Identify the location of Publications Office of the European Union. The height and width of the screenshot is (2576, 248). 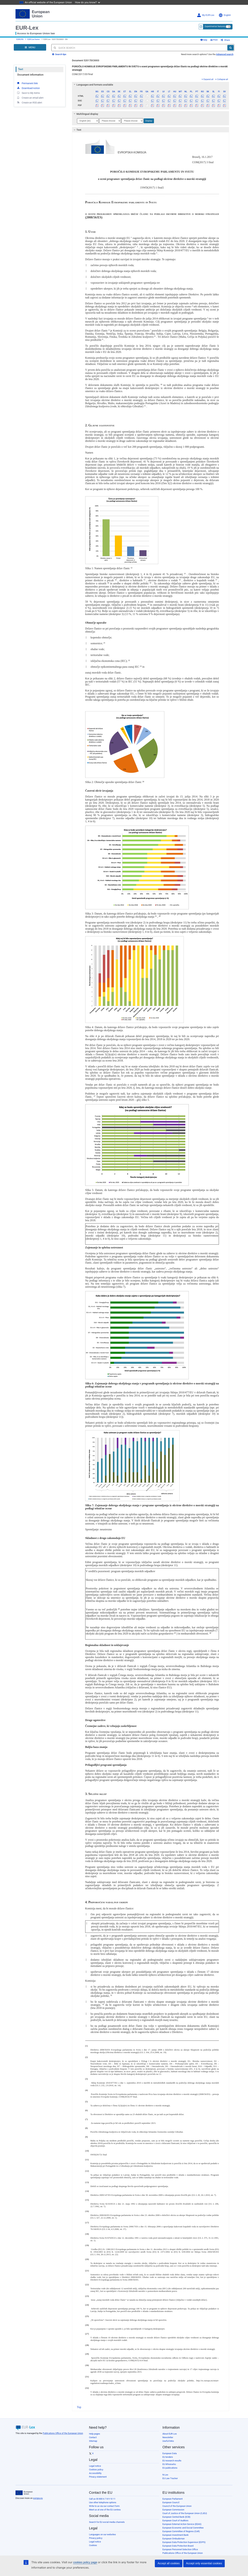
(63, 2433).